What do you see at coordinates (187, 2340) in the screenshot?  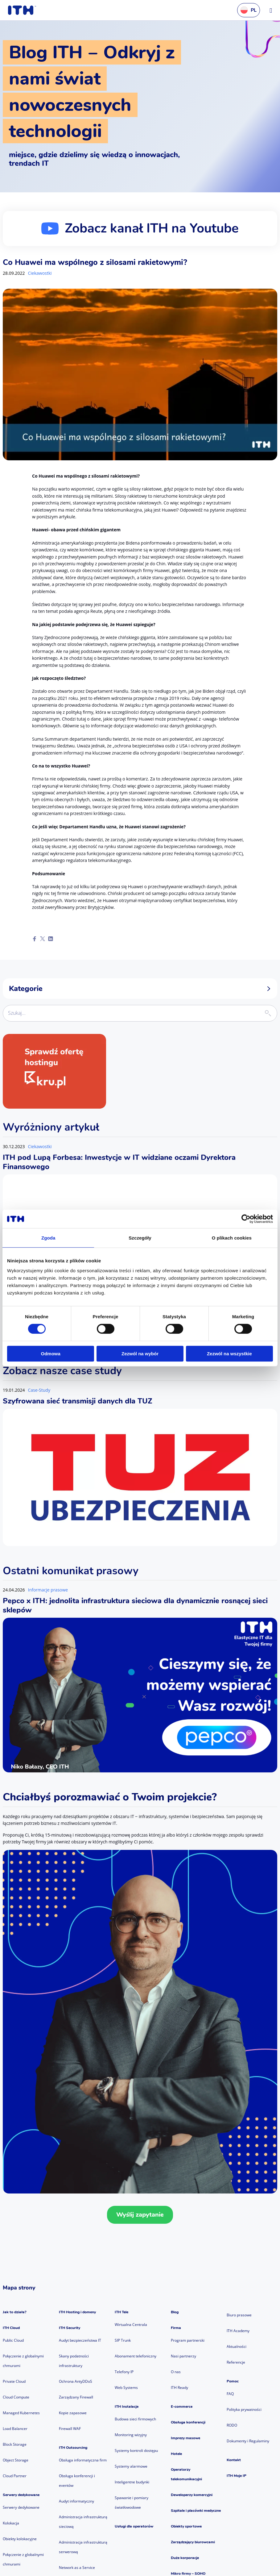 I see `Program partnerski` at bounding box center [187, 2340].